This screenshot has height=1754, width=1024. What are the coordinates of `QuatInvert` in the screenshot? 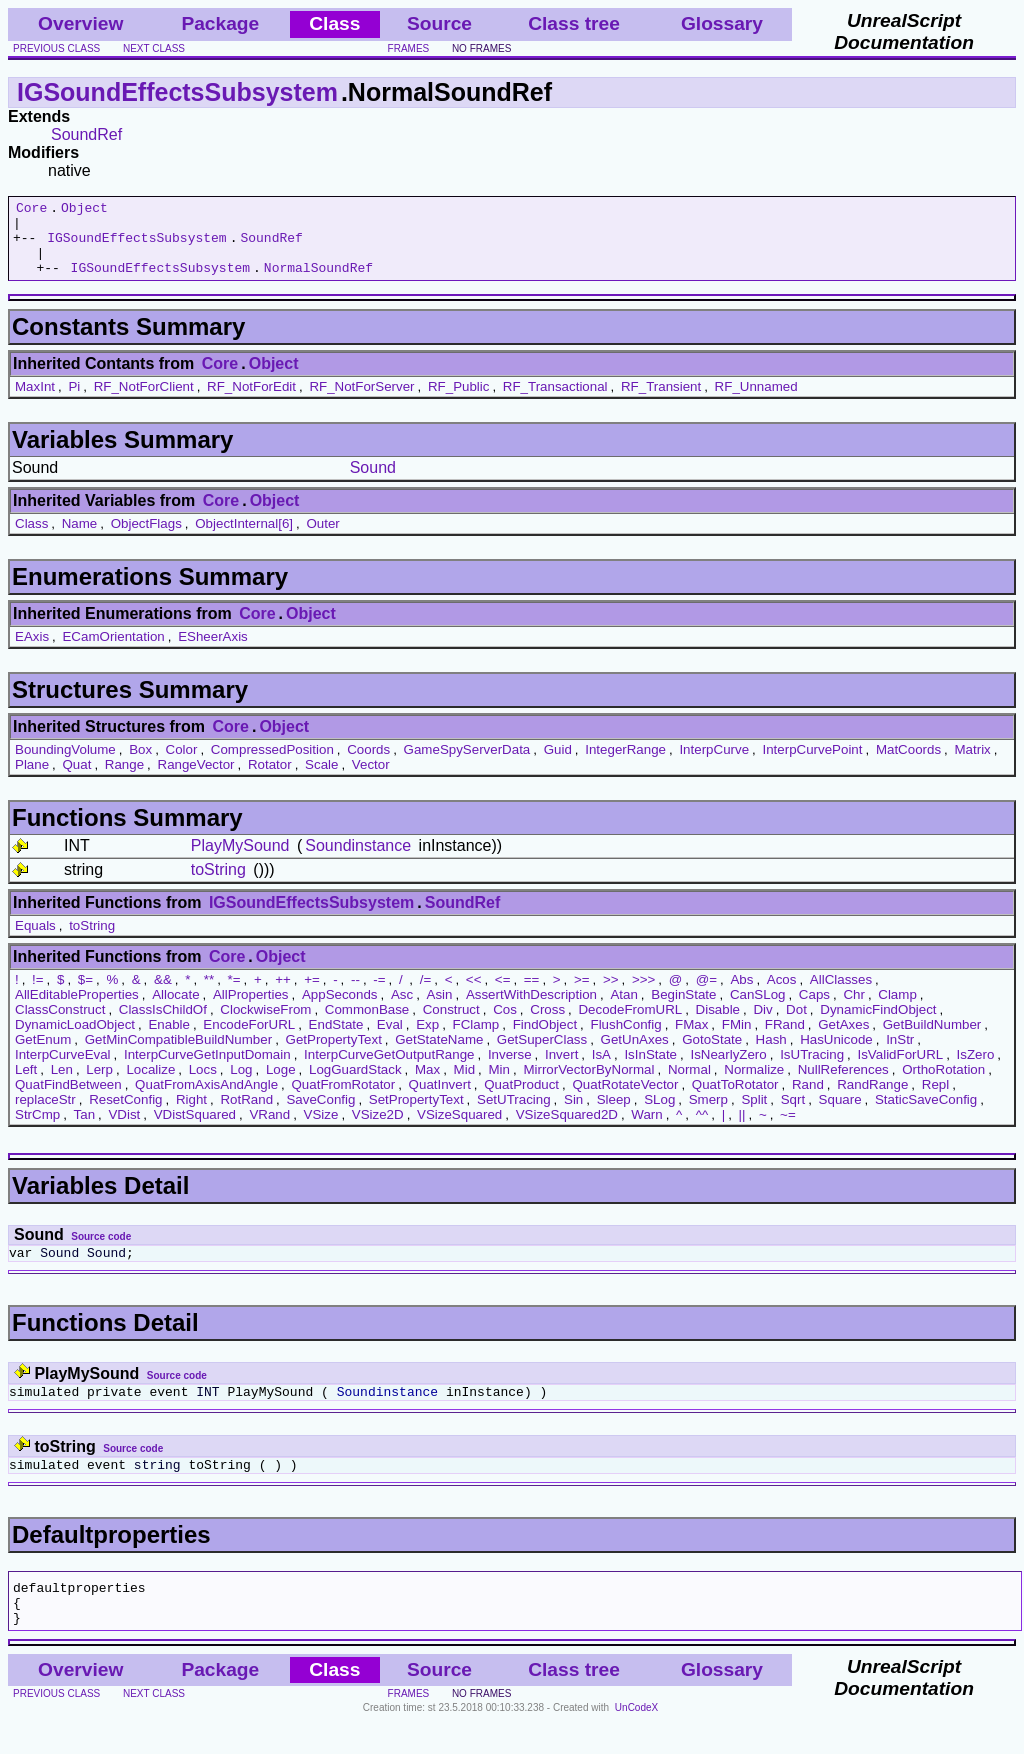 It's located at (440, 1099).